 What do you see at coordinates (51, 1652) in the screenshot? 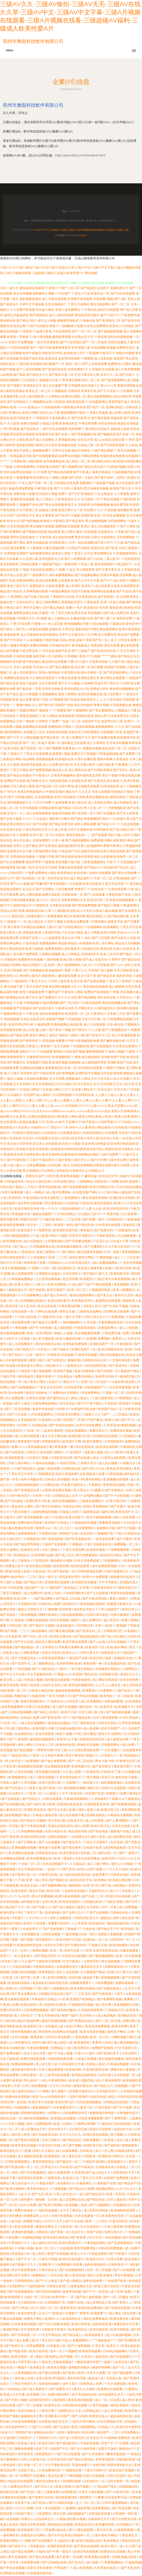
I see `另类文学影院` at bounding box center [51, 1652].